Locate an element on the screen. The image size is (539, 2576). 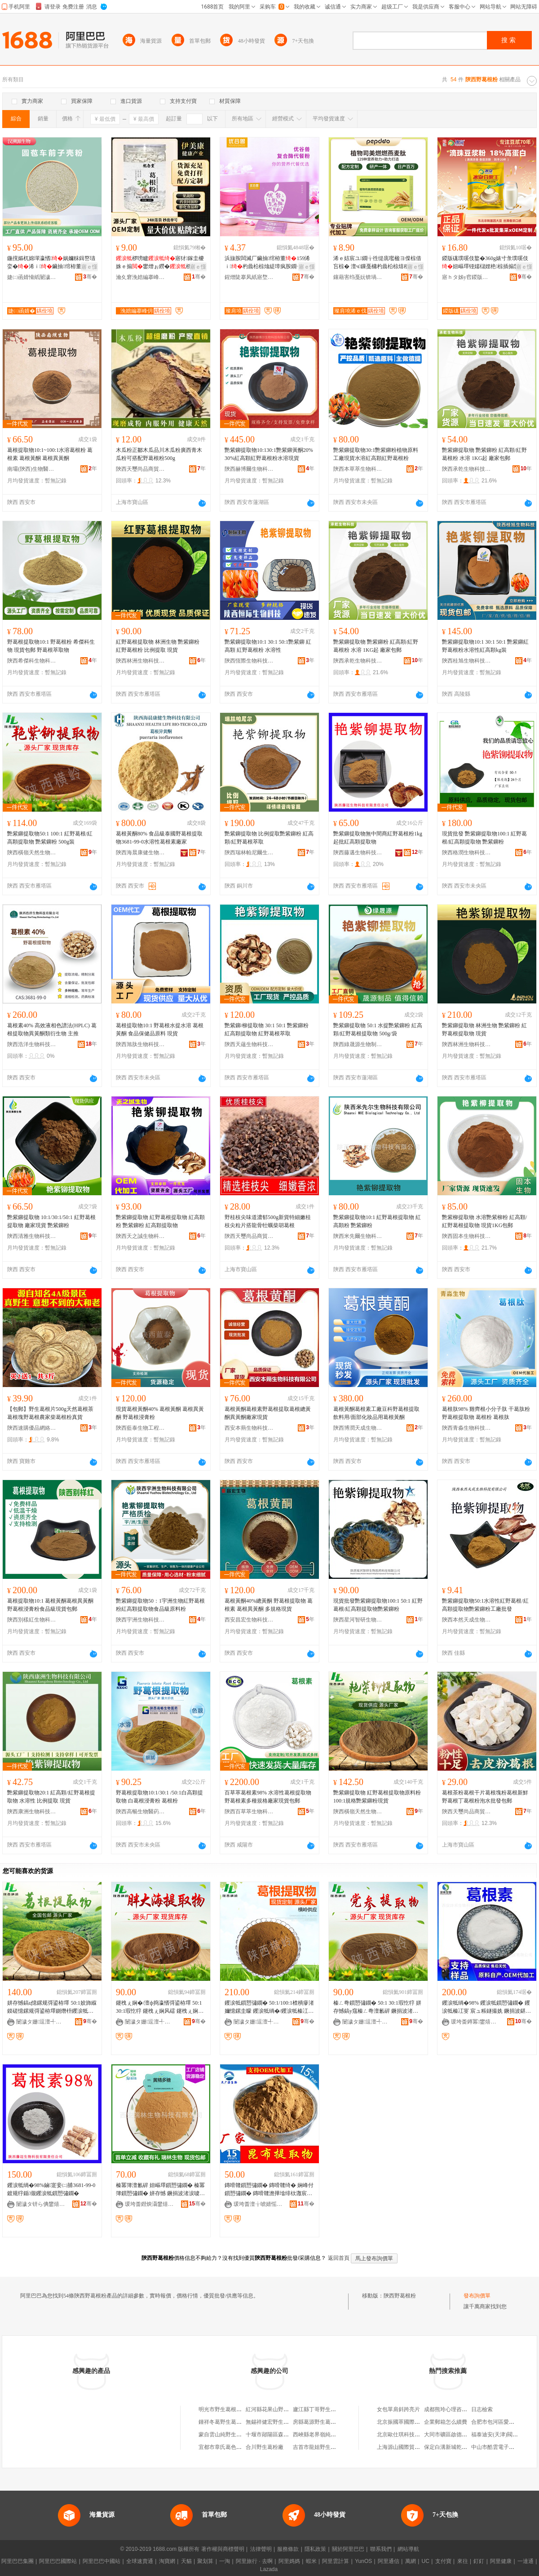
阿里巴巴集團 is located at coordinates (17, 2561).